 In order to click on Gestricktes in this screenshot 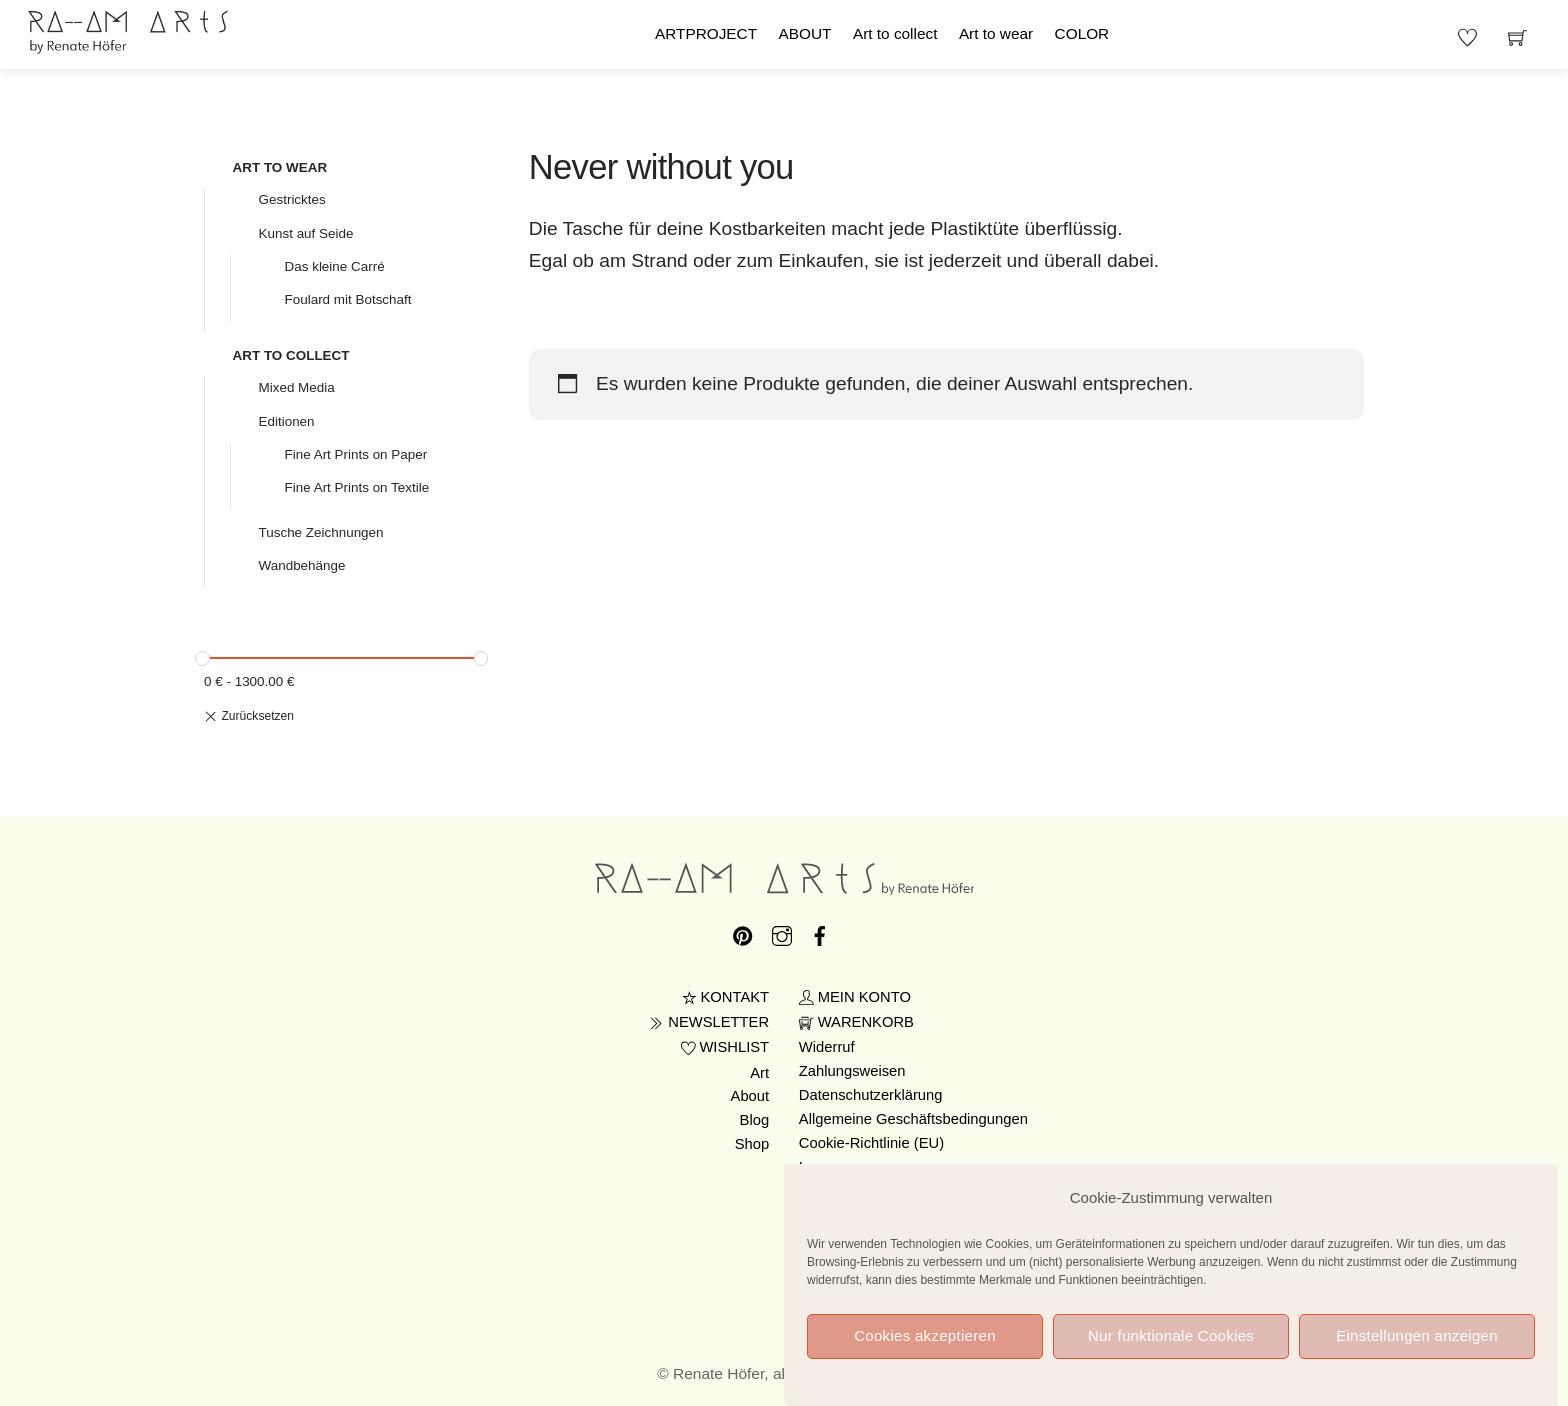, I will do `click(292, 199)`.